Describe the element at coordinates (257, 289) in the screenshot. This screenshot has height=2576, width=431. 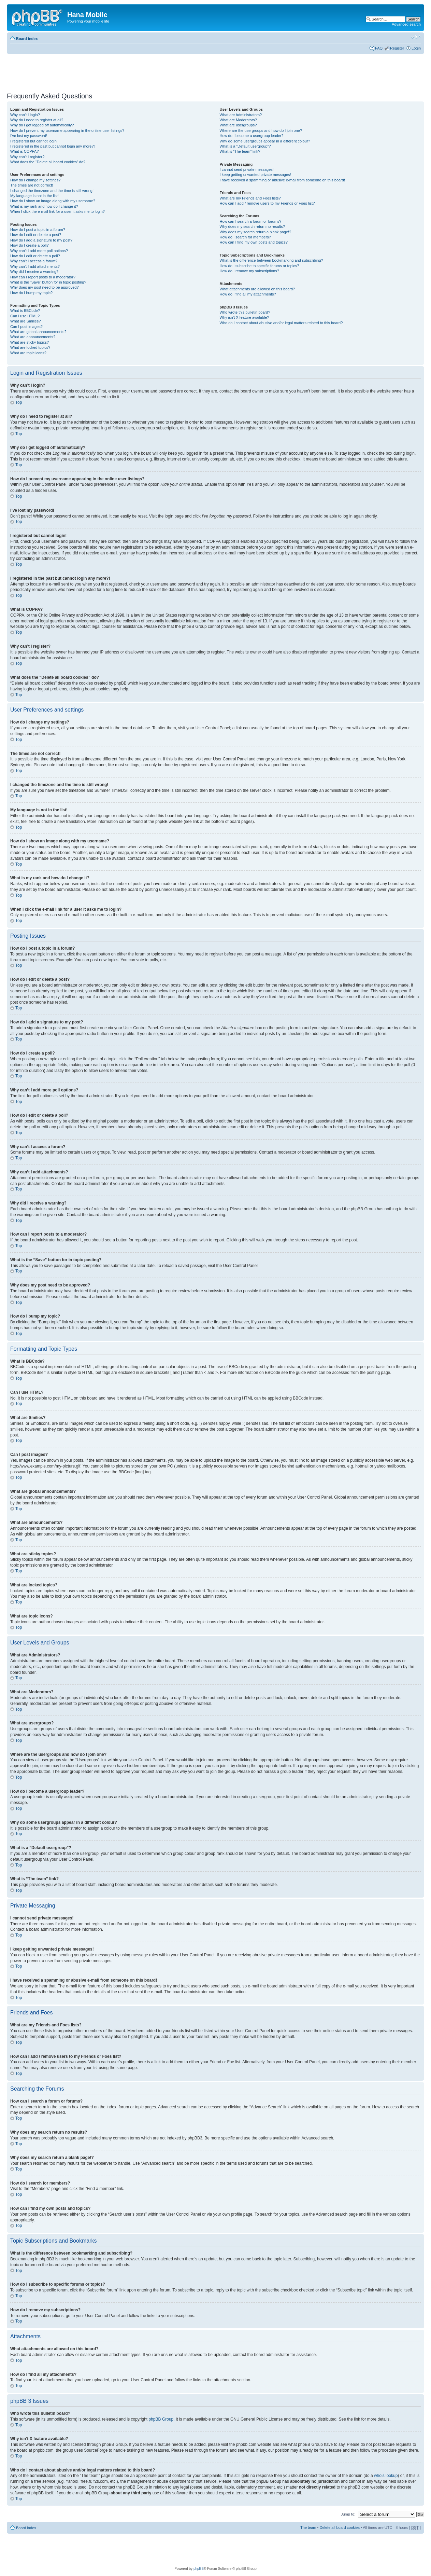
I see `What attachments are allowed on this board?` at that location.